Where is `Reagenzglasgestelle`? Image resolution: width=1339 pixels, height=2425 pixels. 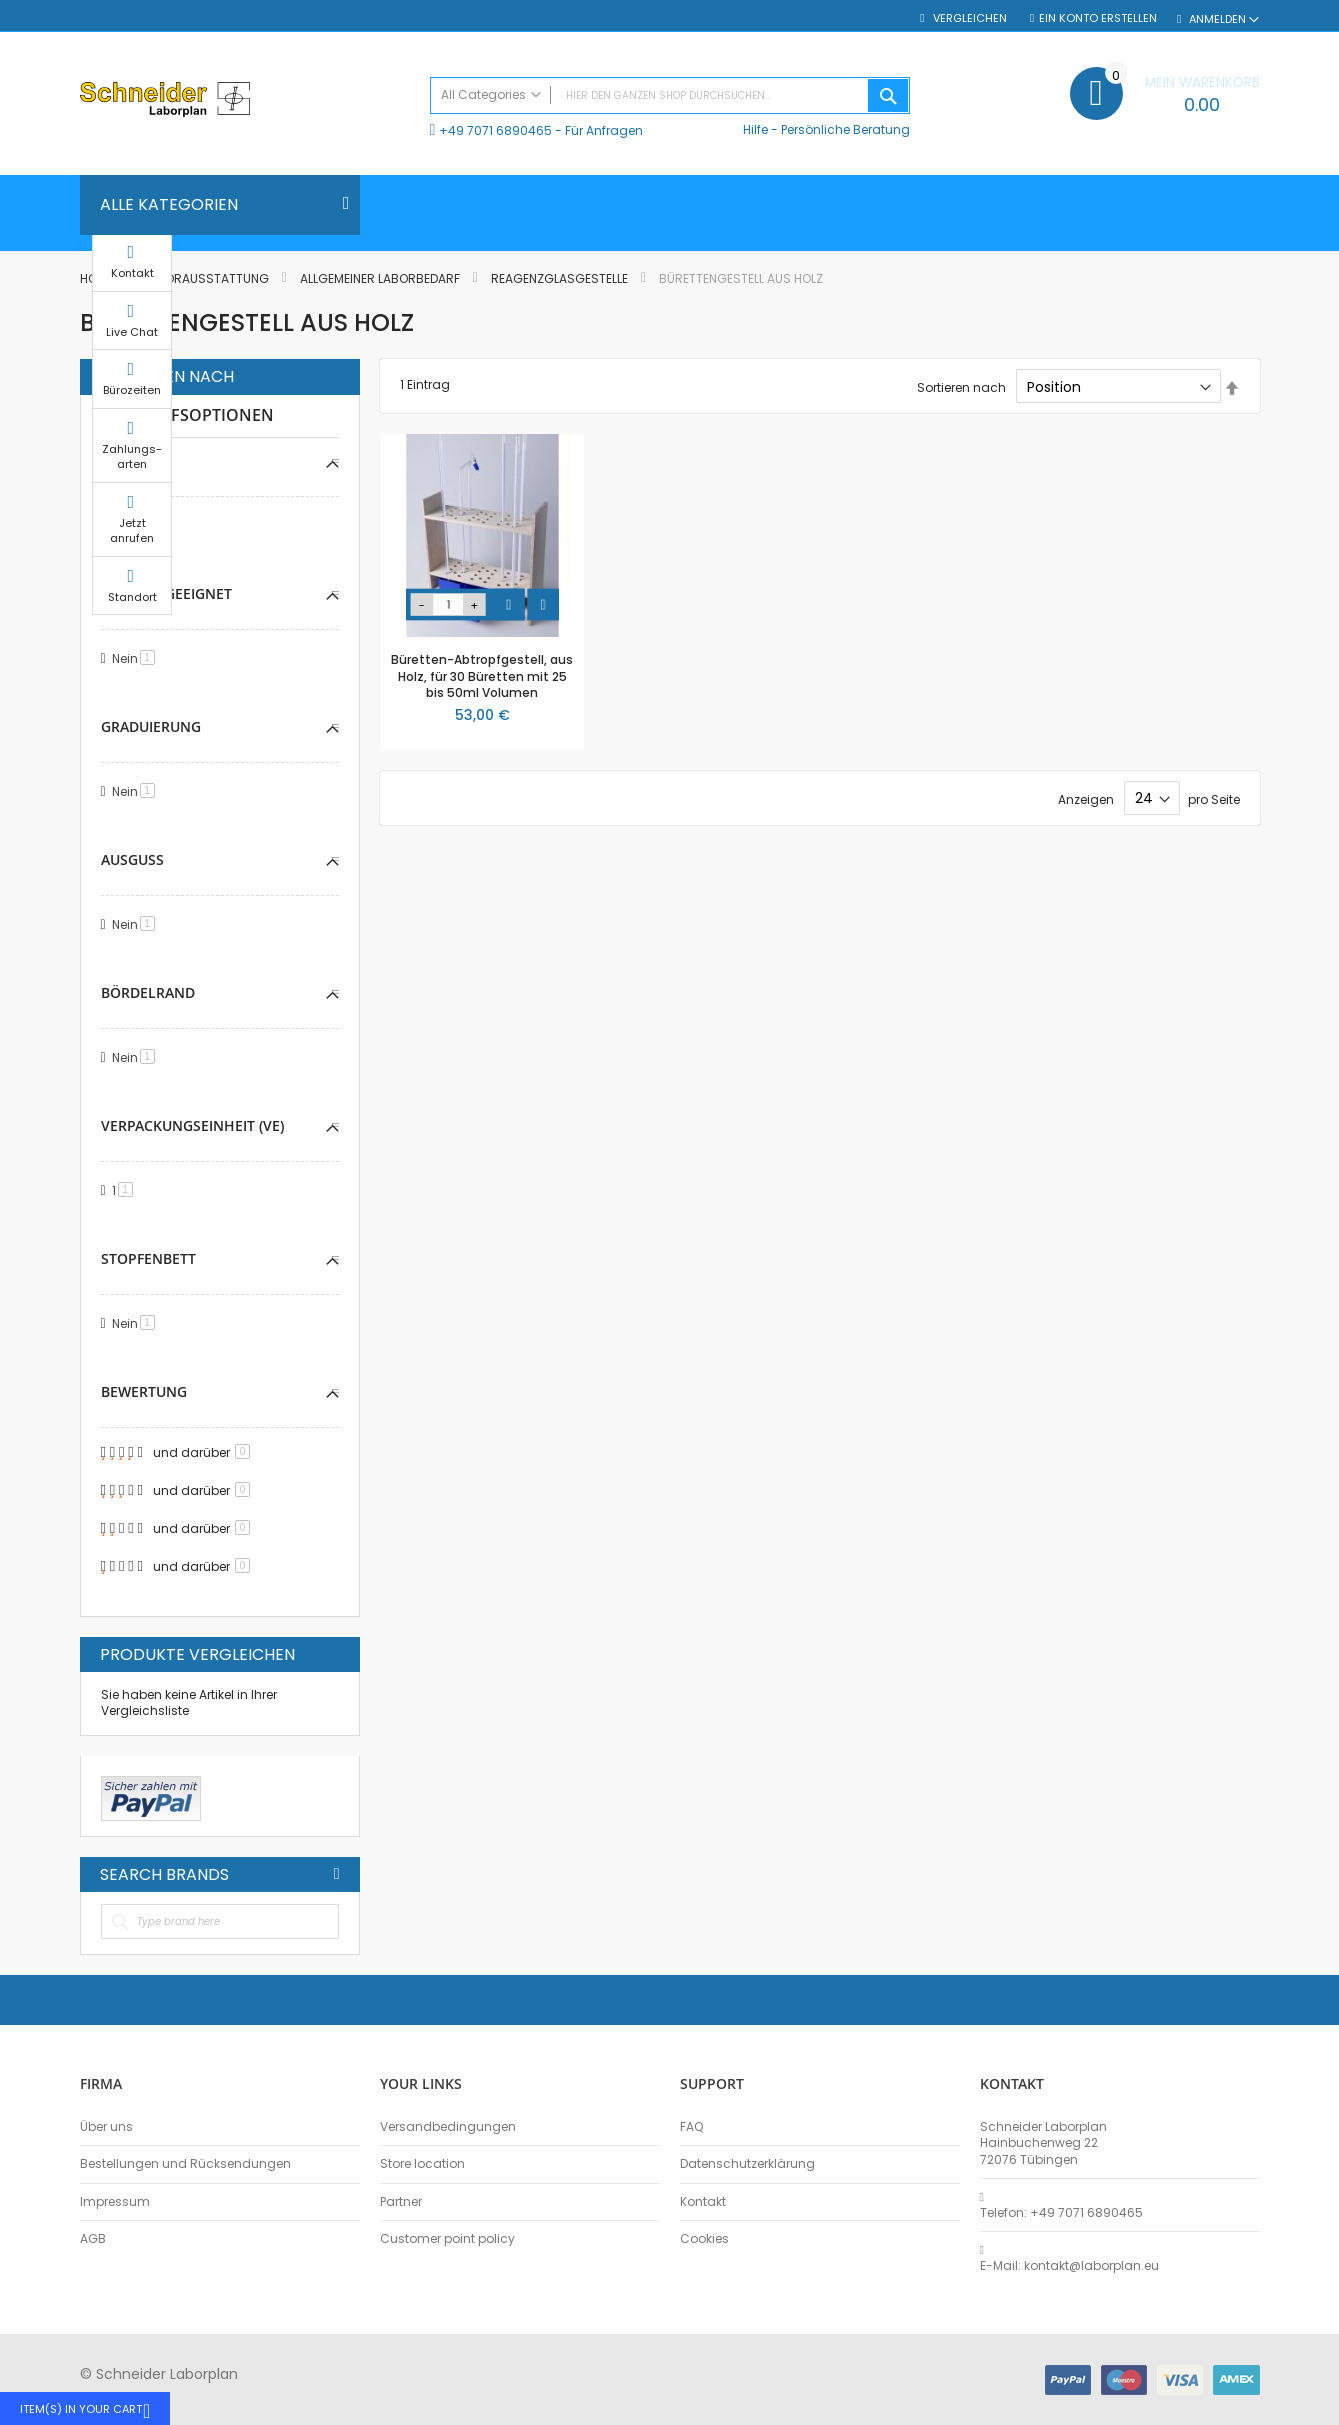 Reagenzglasgestelle is located at coordinates (561, 278).